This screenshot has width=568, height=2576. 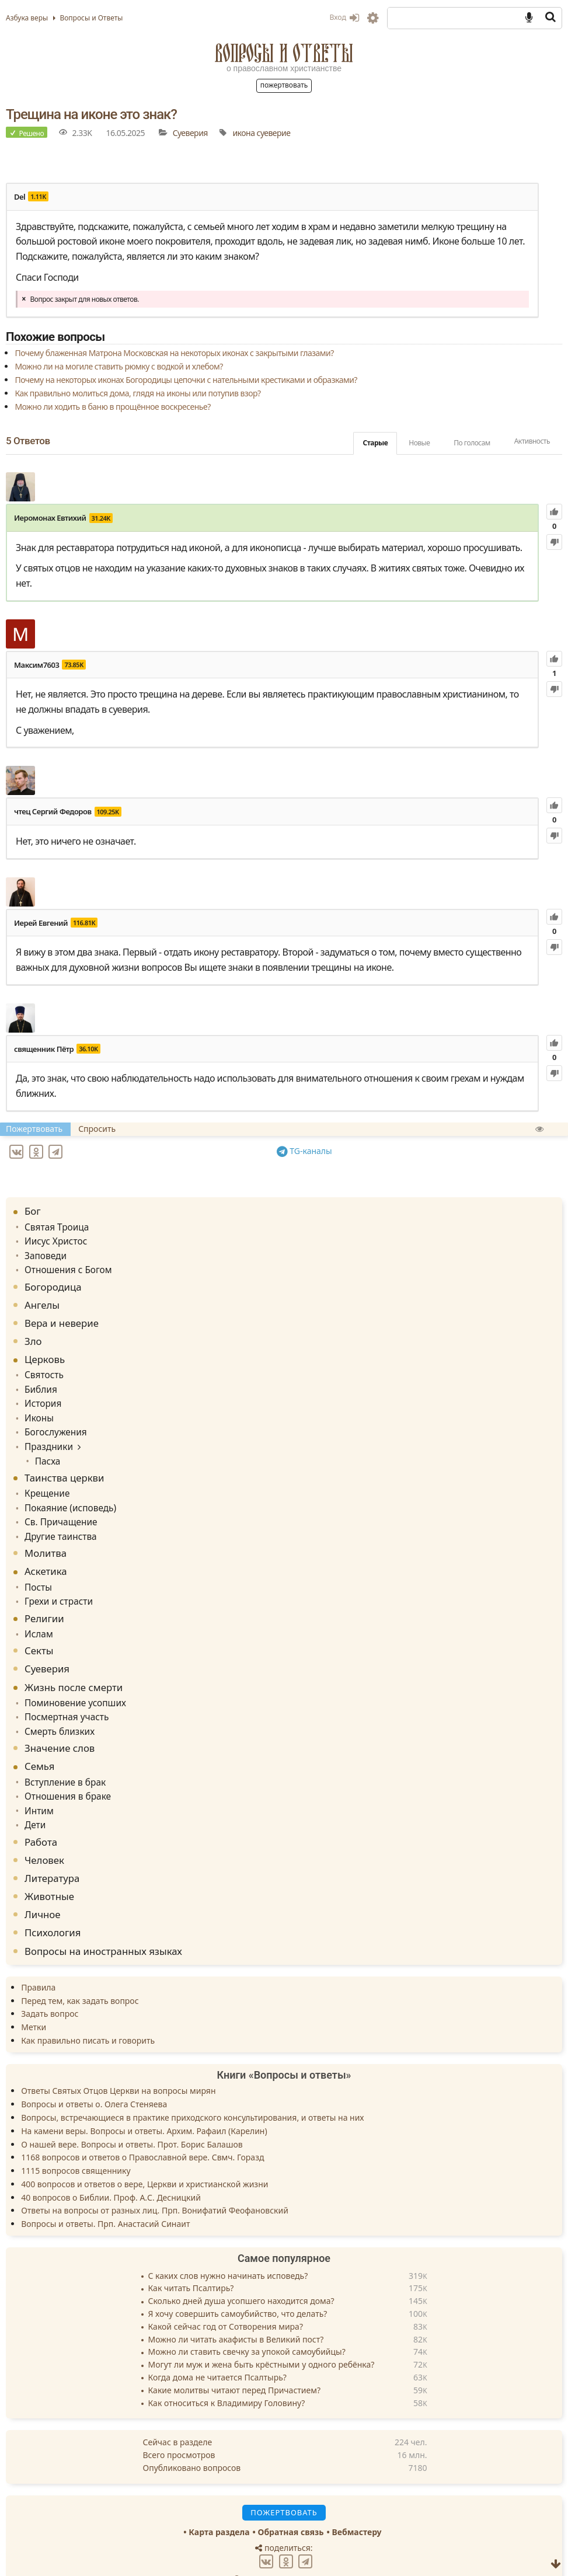 I want to click on Ангелы, so click(x=42, y=1296).